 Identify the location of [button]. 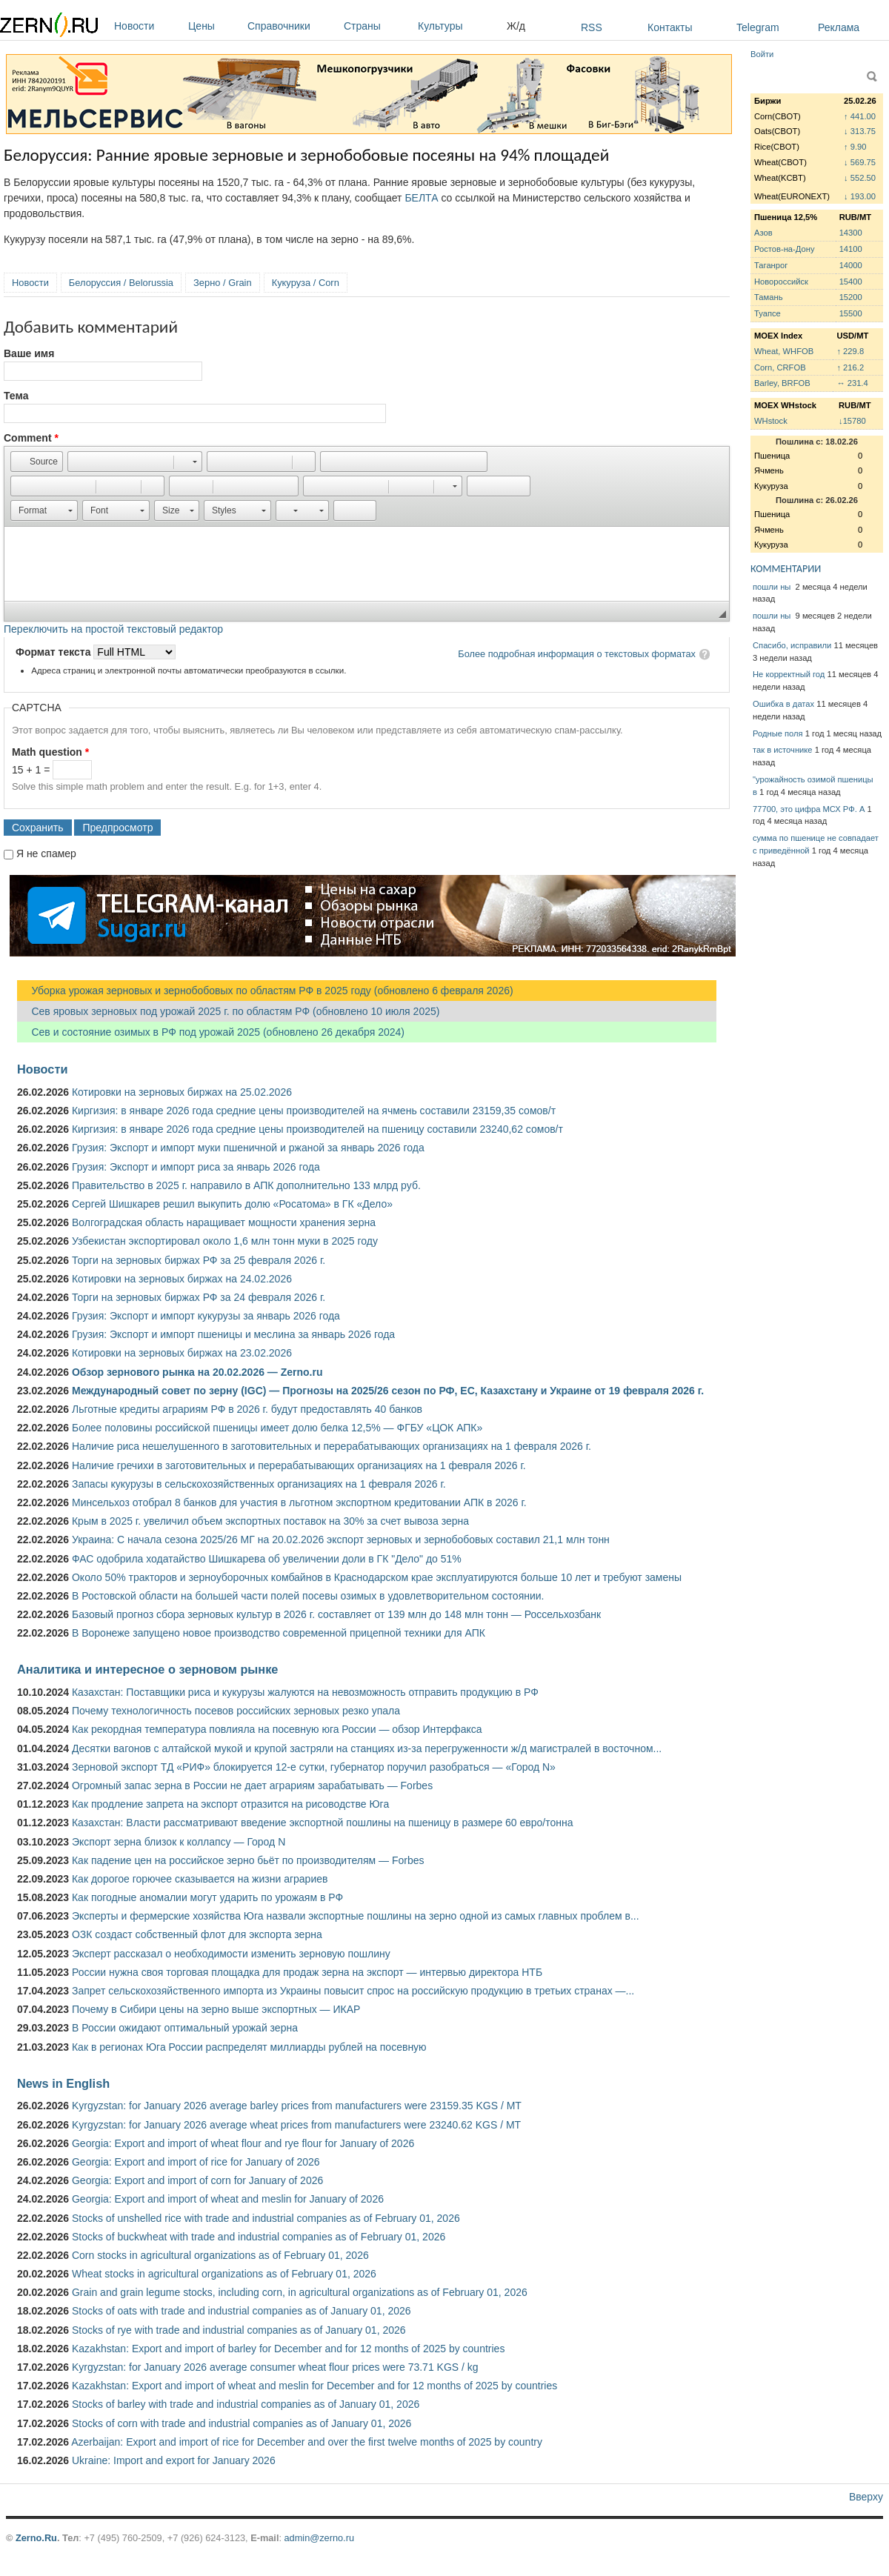
(36, 461).